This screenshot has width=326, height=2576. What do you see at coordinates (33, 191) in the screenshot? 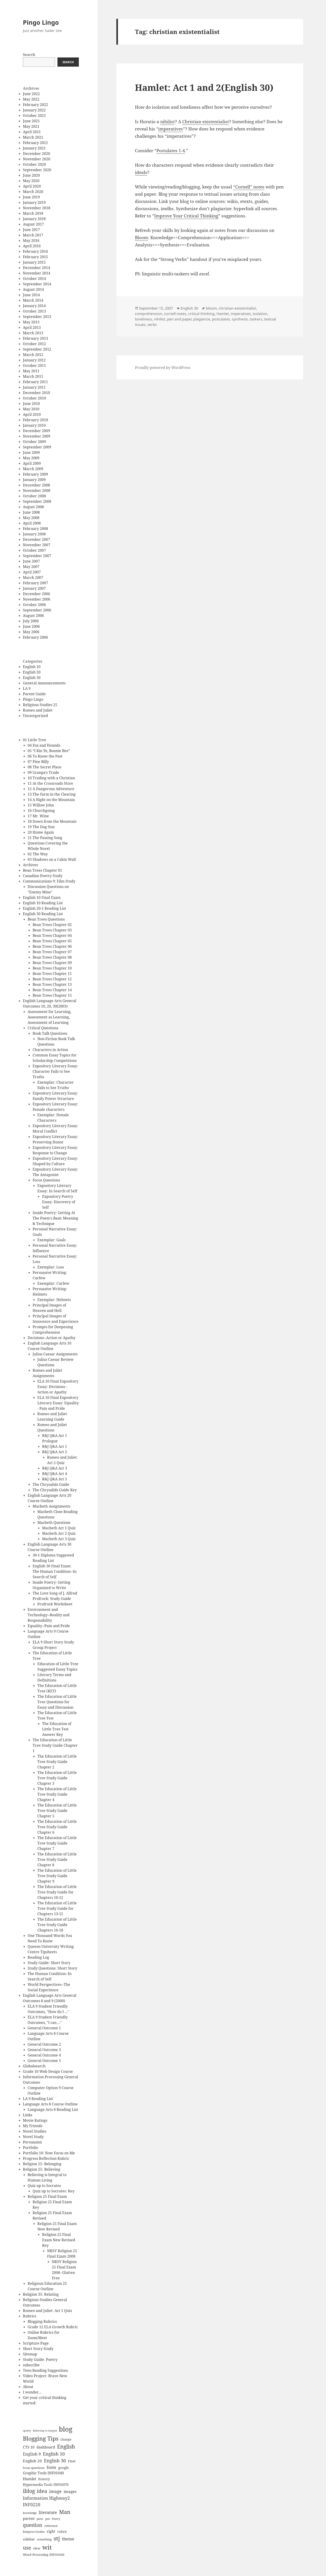
I see `March 2020` at bounding box center [33, 191].